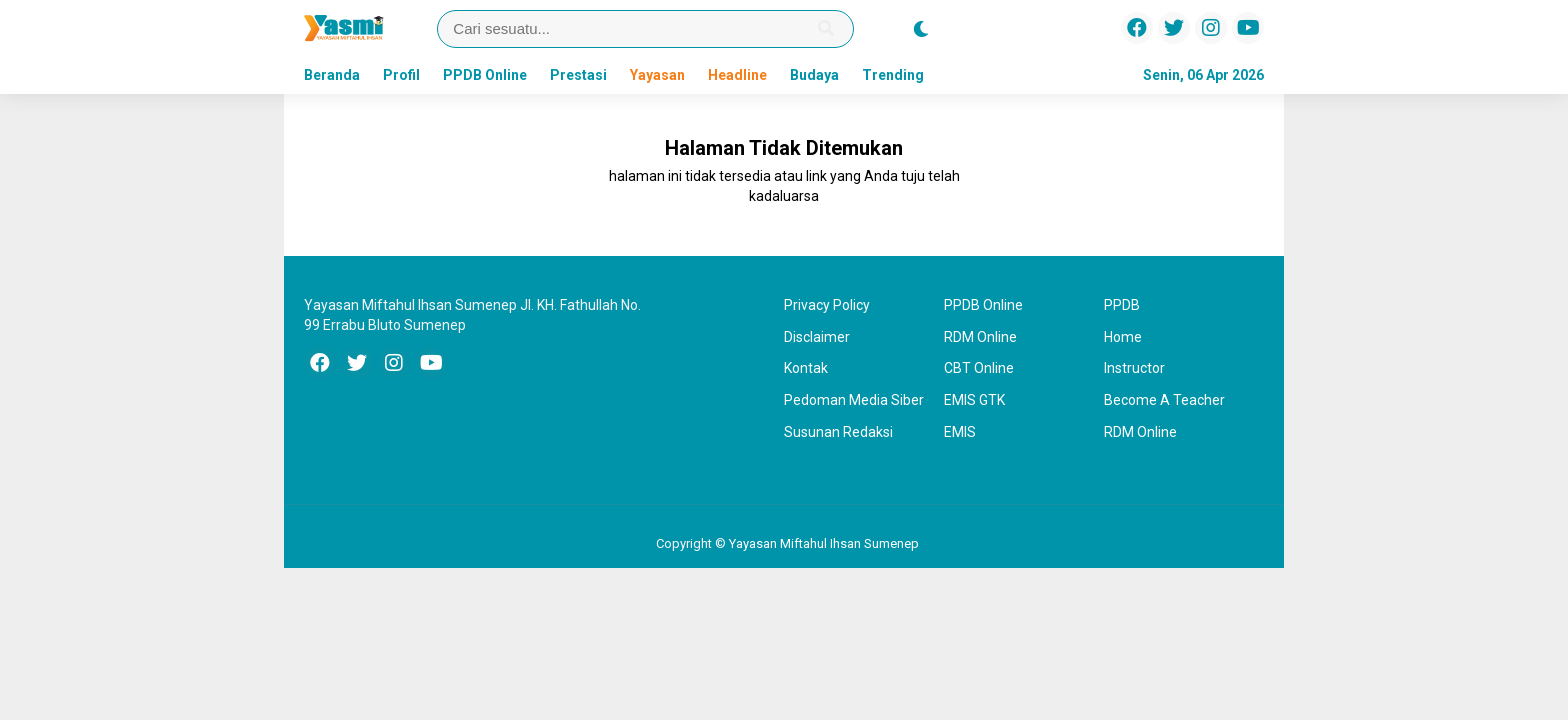  I want to click on EMIS GTK, so click(974, 400).